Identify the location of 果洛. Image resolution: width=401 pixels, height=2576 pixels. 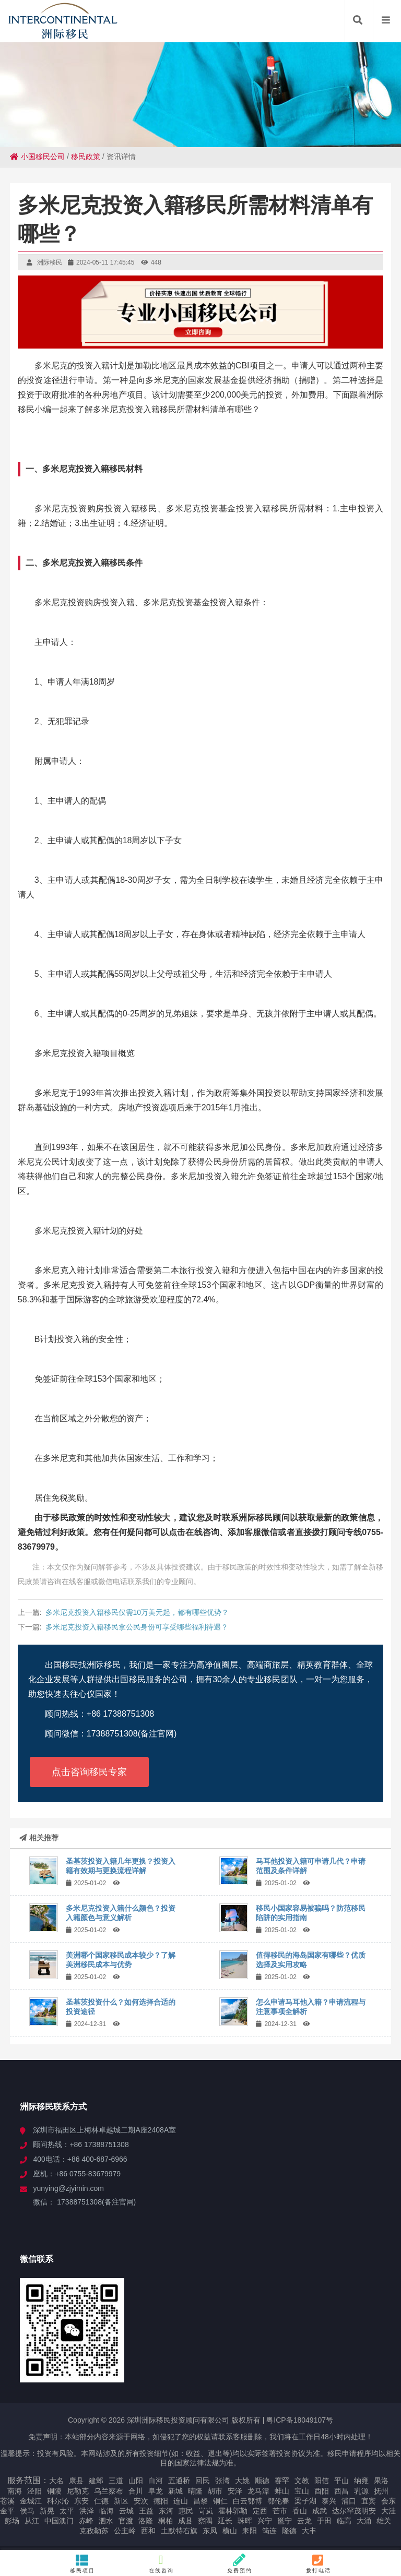
(381, 2480).